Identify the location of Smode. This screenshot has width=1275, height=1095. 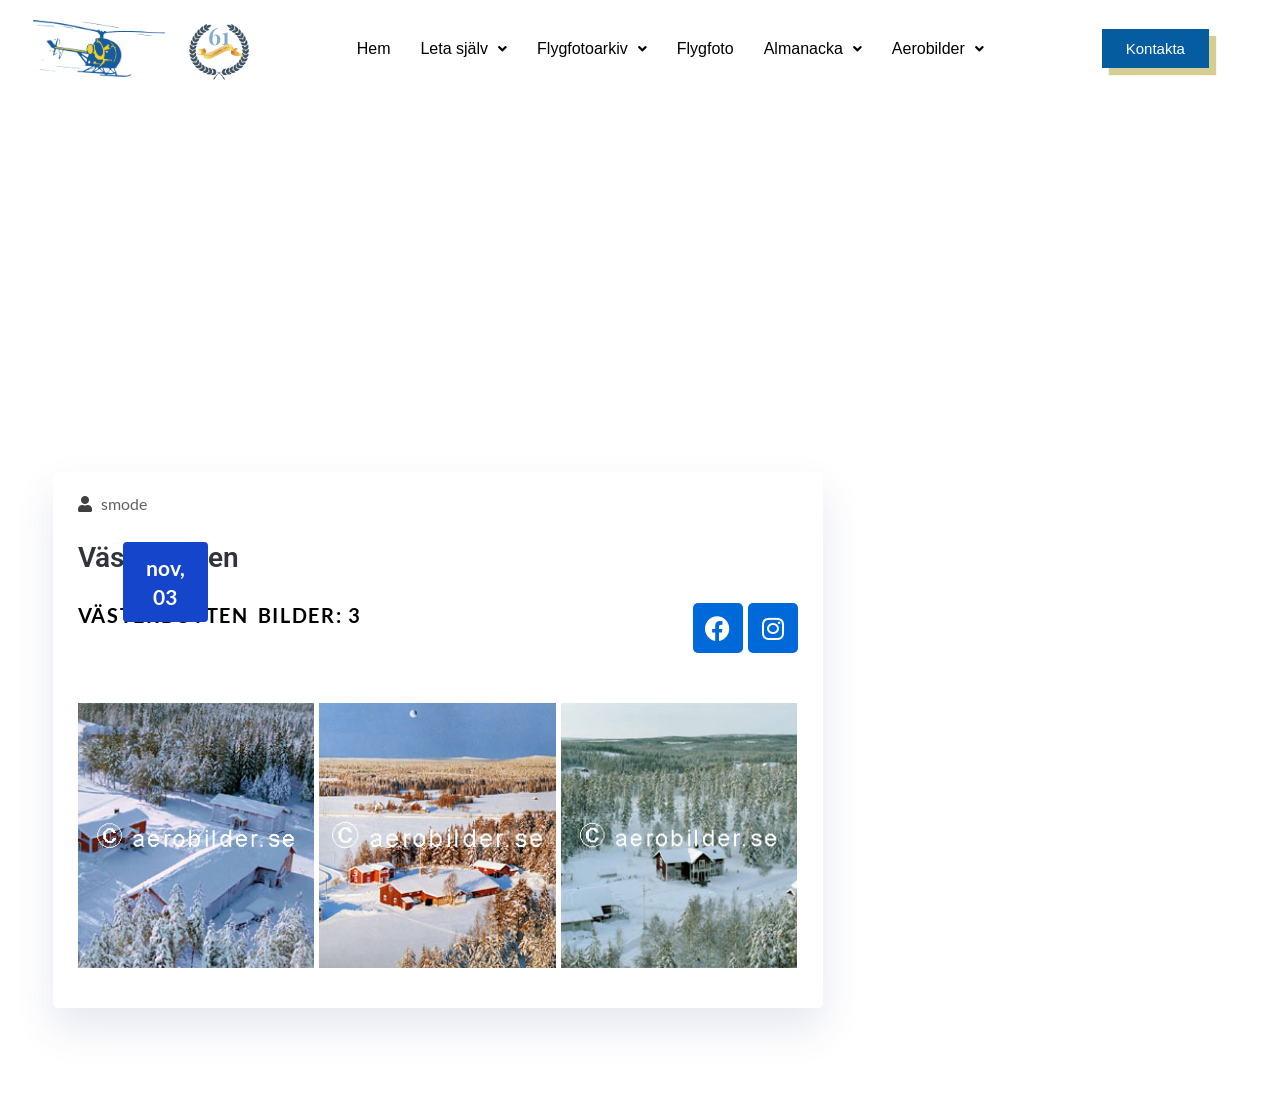
(1210, 1061).